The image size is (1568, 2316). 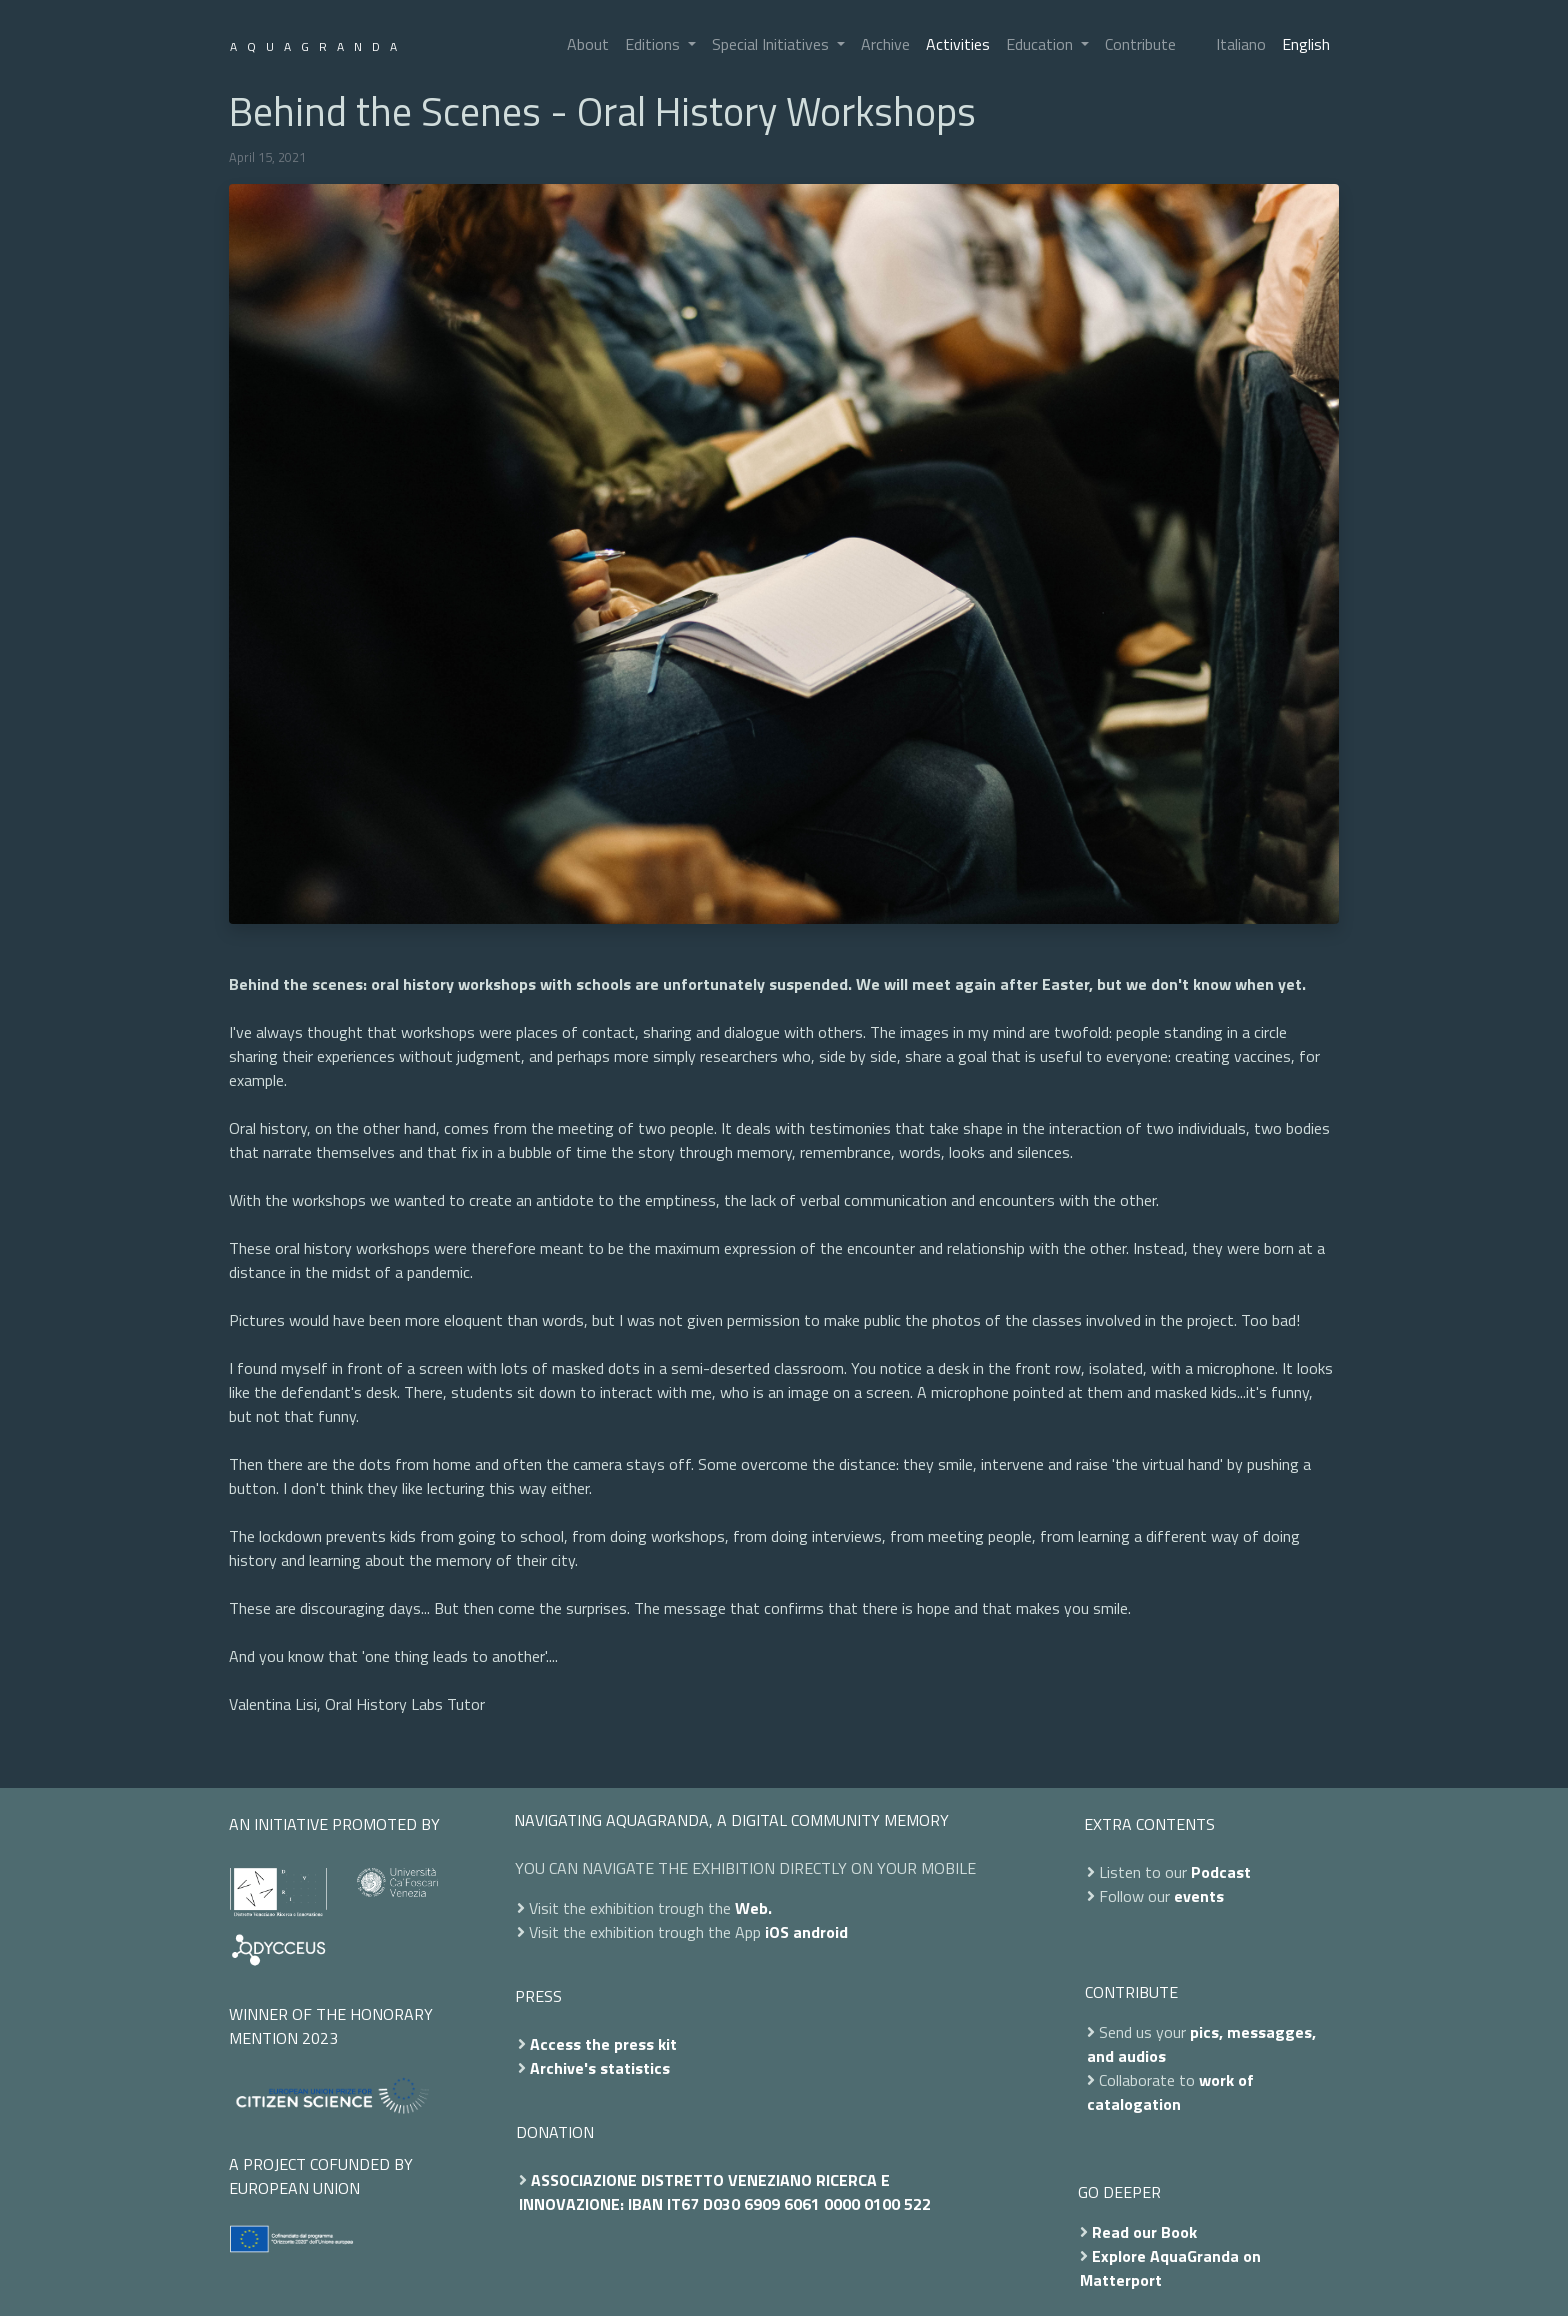 I want to click on Education [button], so click(x=1041, y=44).